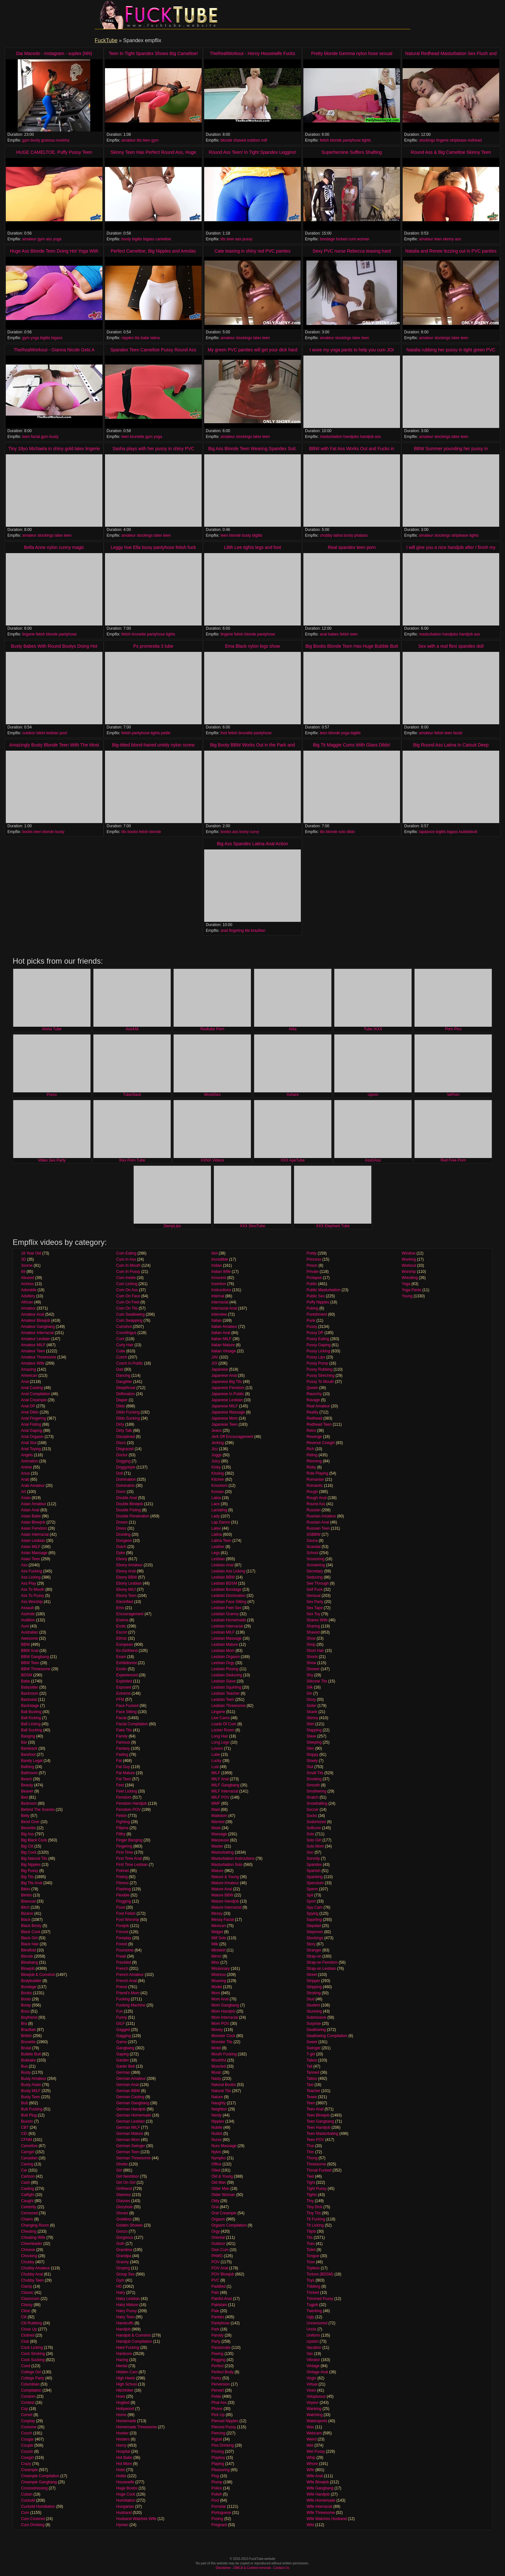  Describe the element at coordinates (215, 2231) in the screenshot. I see `Orgy` at that location.